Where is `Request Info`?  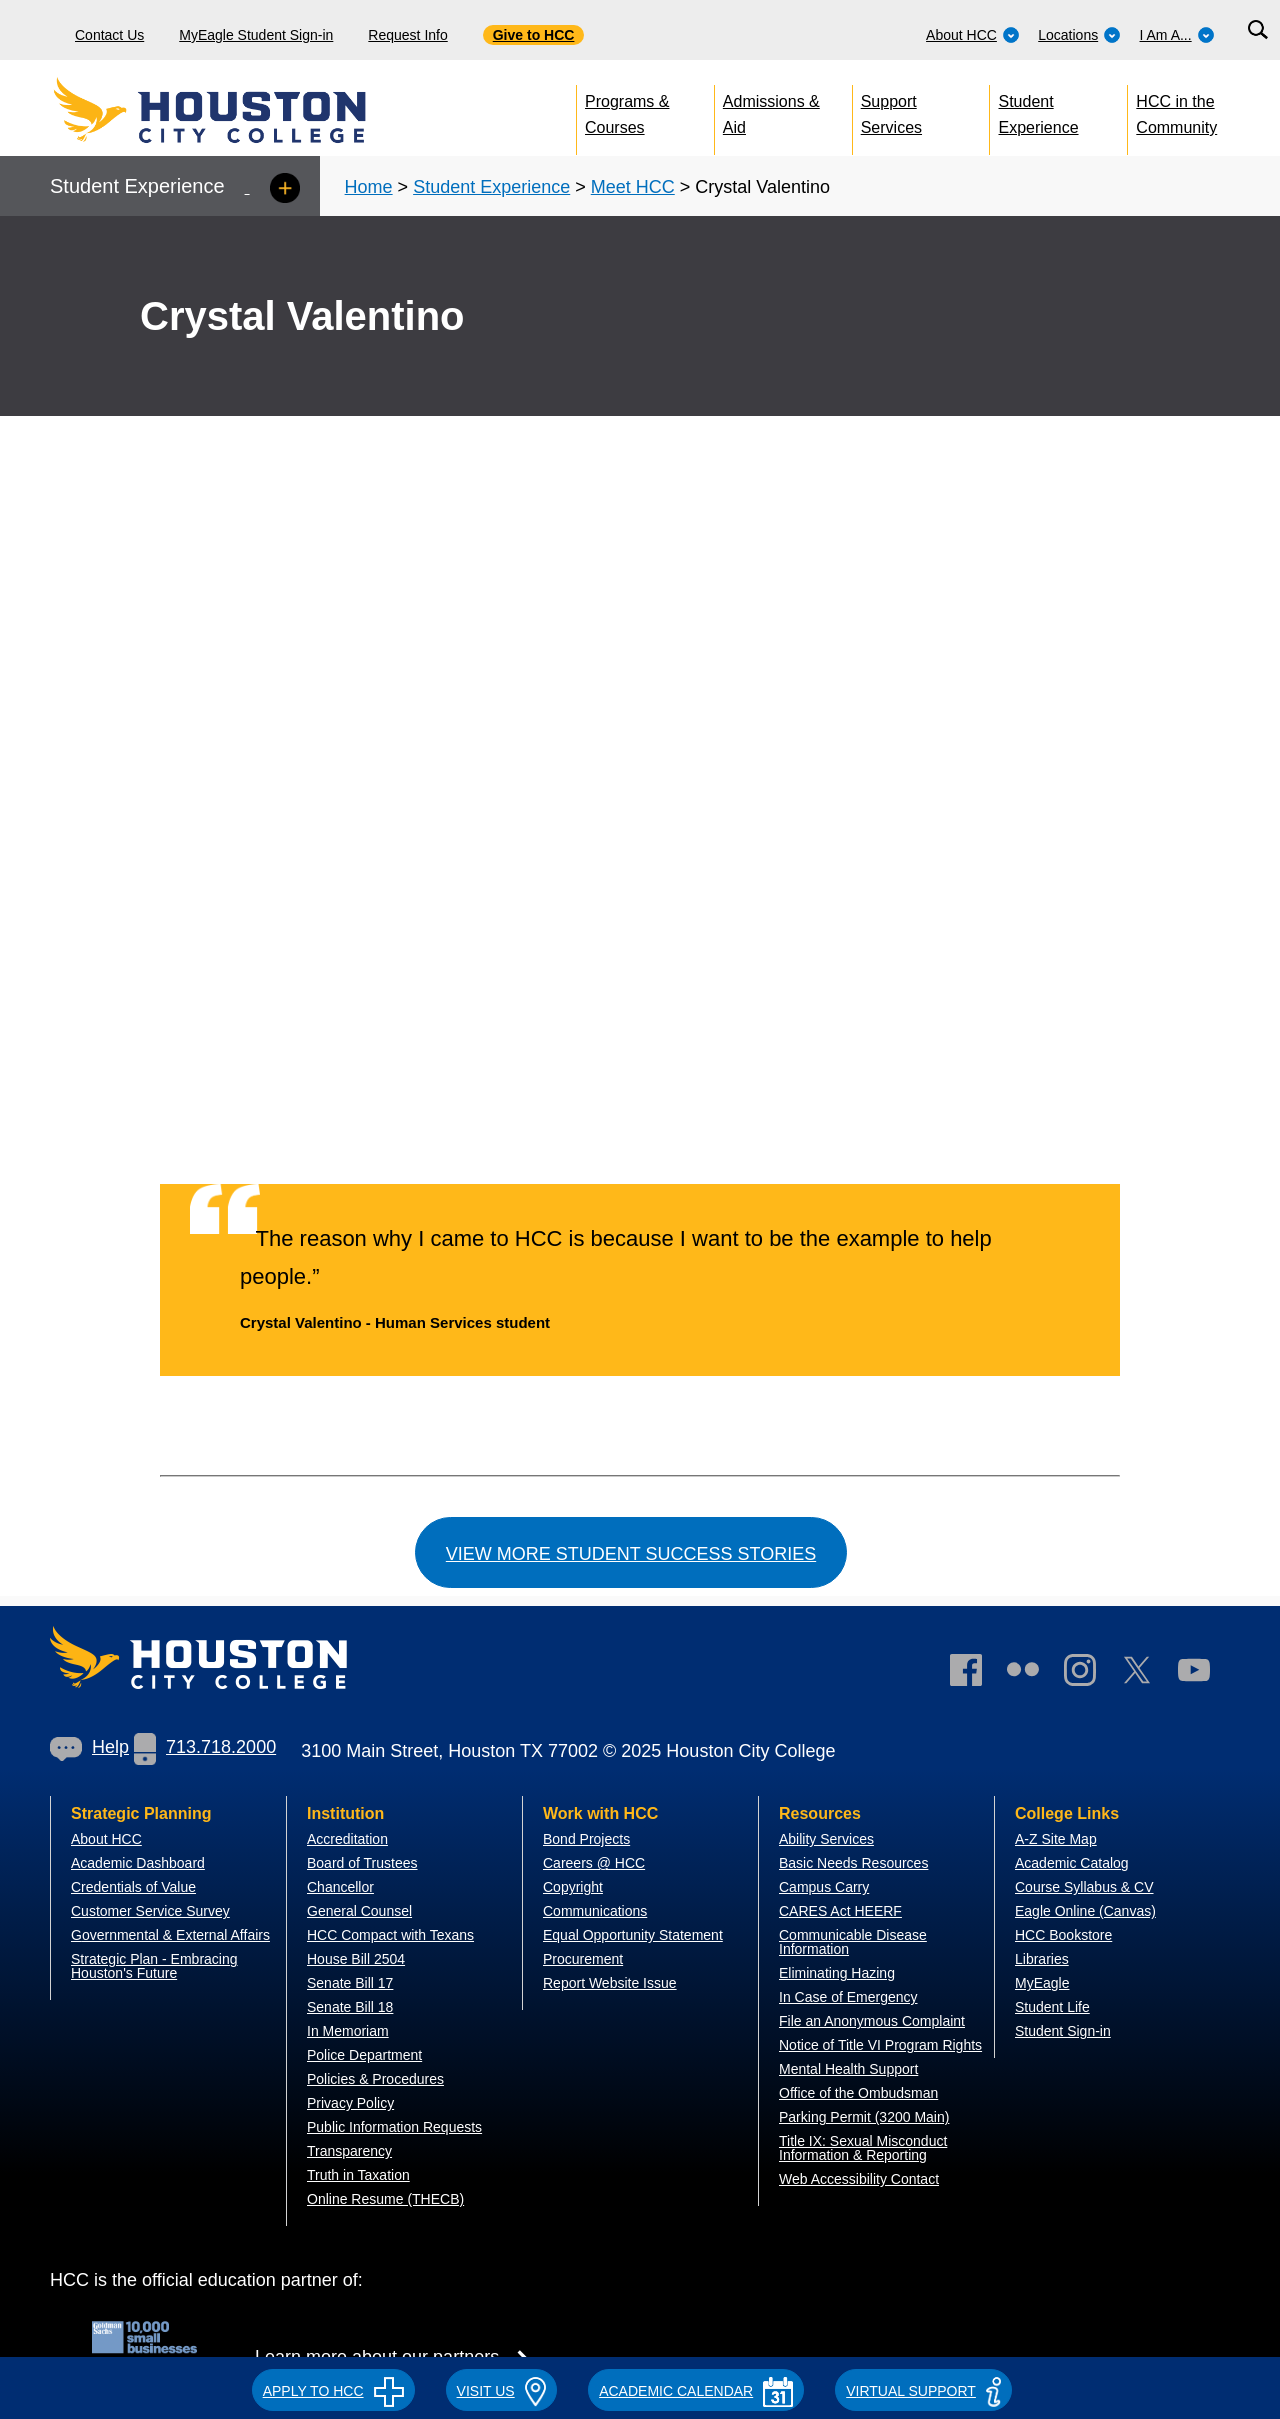
Request Info is located at coordinates (407, 35).